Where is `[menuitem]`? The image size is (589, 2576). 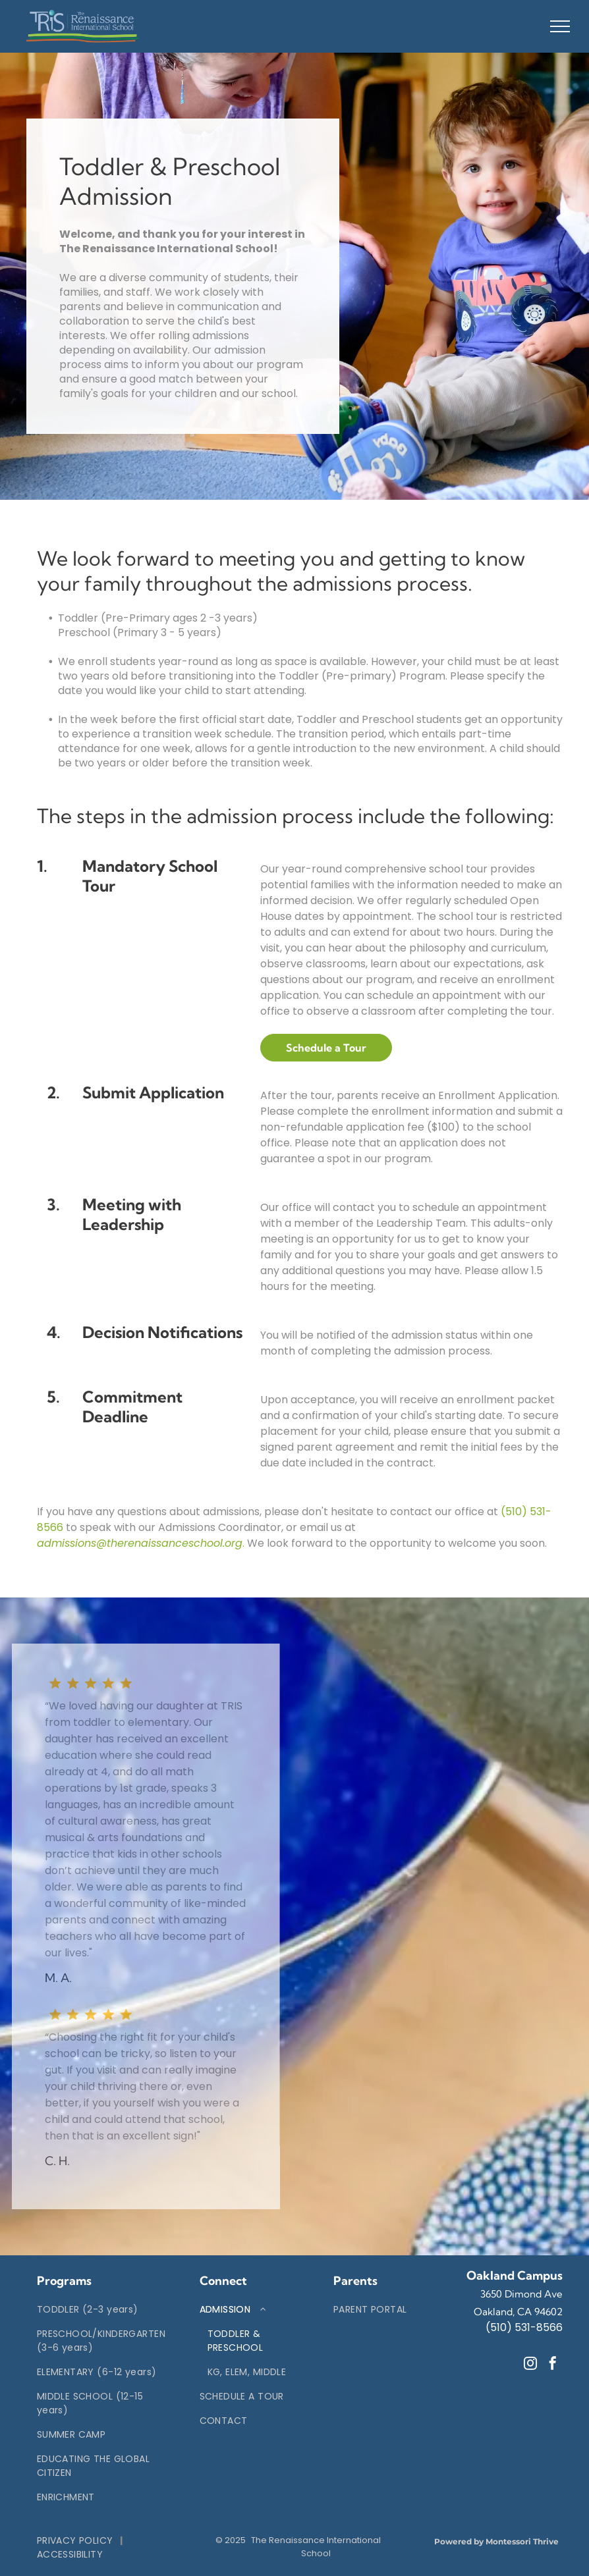 [menuitem] is located at coordinates (101, 2309).